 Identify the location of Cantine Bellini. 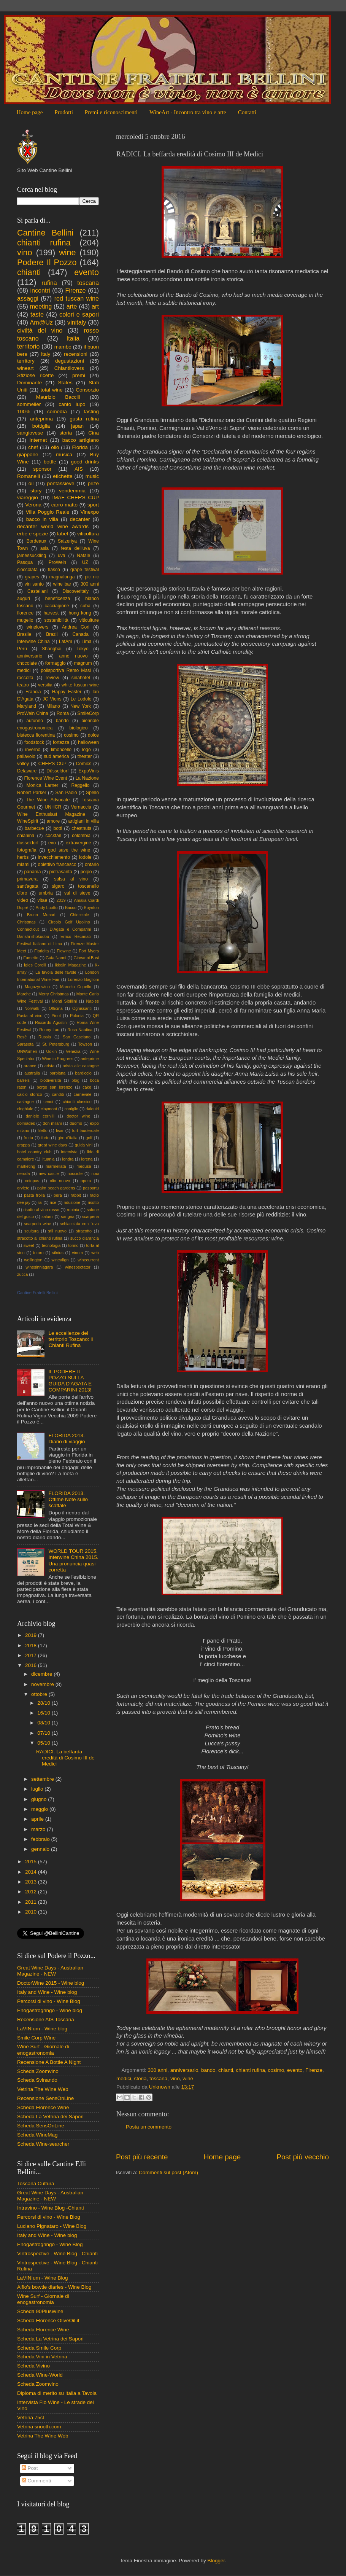
(45, 232).